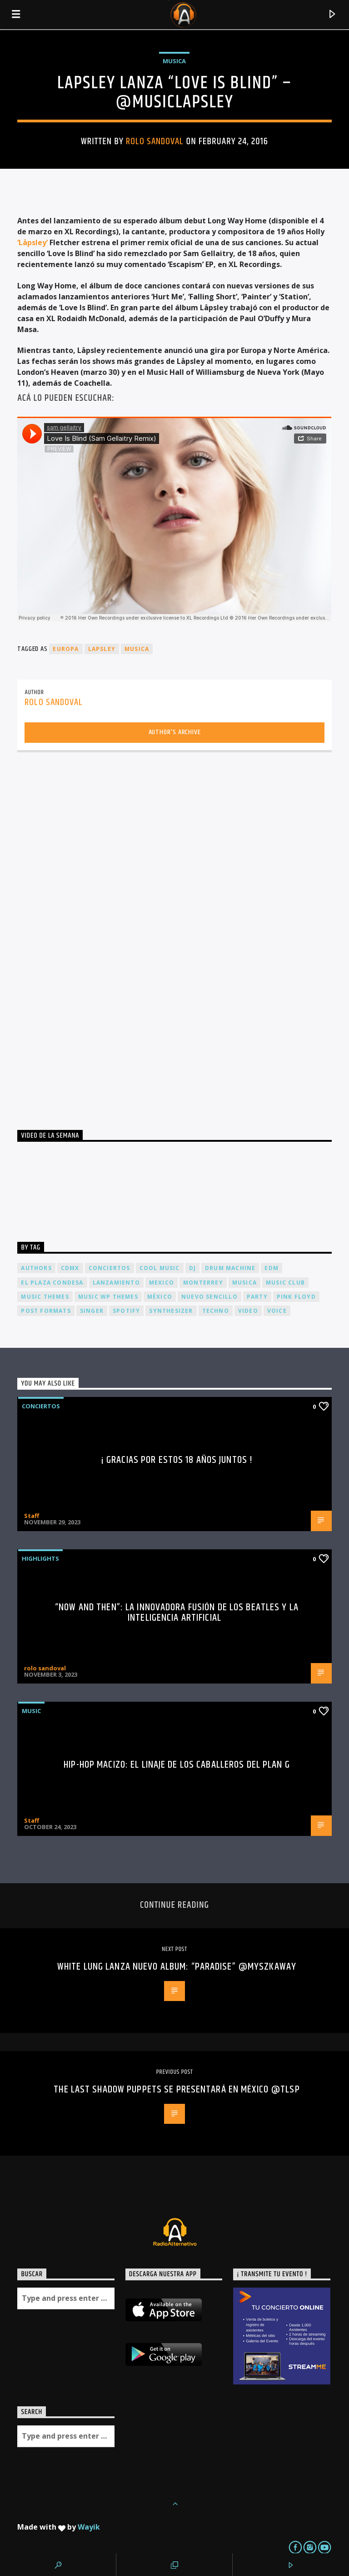  I want to click on [Advertisement], so click(85, 937).